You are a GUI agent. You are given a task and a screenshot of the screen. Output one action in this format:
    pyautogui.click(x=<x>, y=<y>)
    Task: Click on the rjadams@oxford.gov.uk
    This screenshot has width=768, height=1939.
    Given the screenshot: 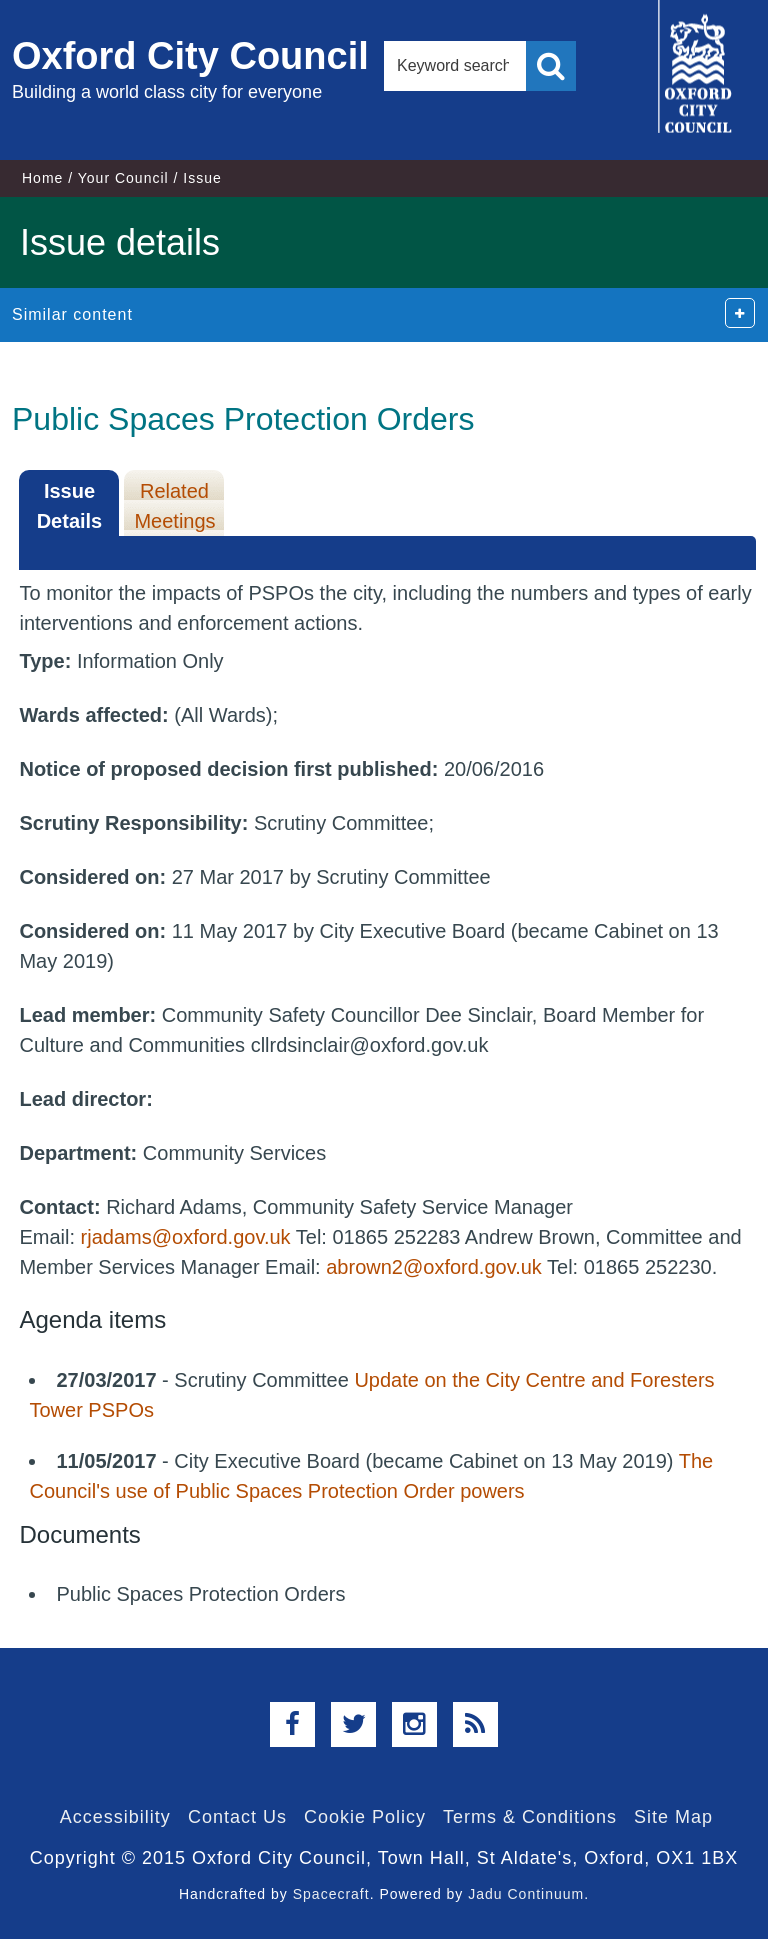 What is the action you would take?
    pyautogui.click(x=186, y=1237)
    